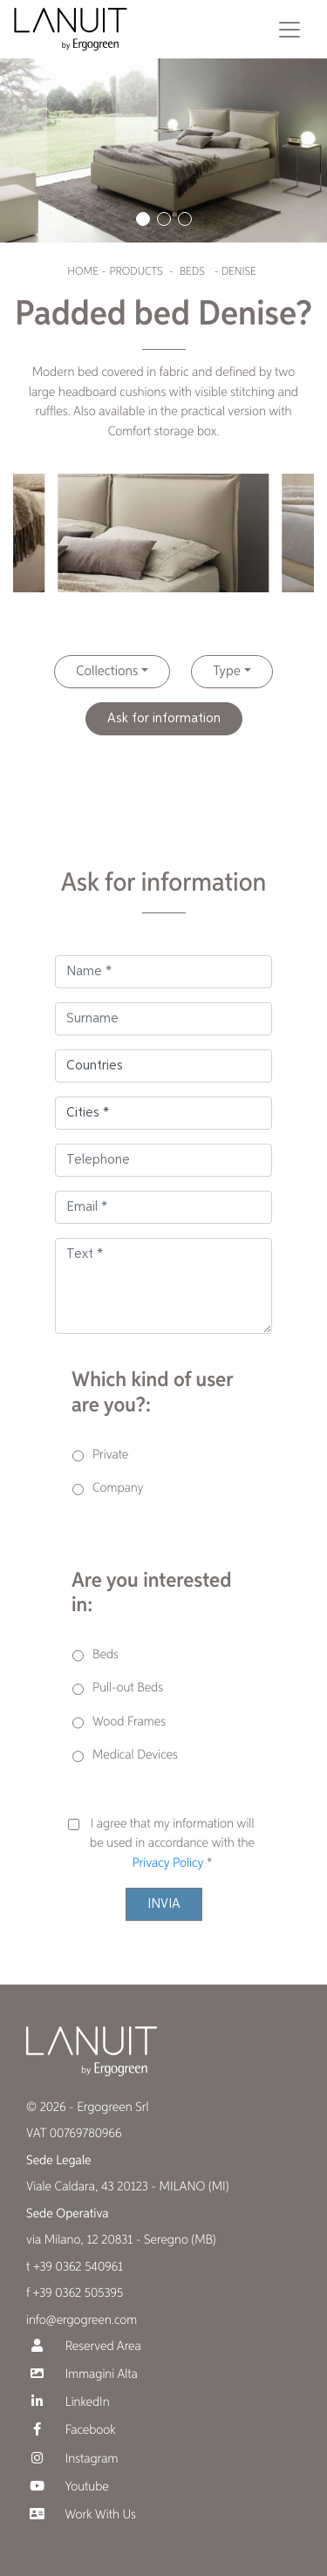 The height and width of the screenshot is (2576, 327). I want to click on Wood Frames, so click(129, 1722).